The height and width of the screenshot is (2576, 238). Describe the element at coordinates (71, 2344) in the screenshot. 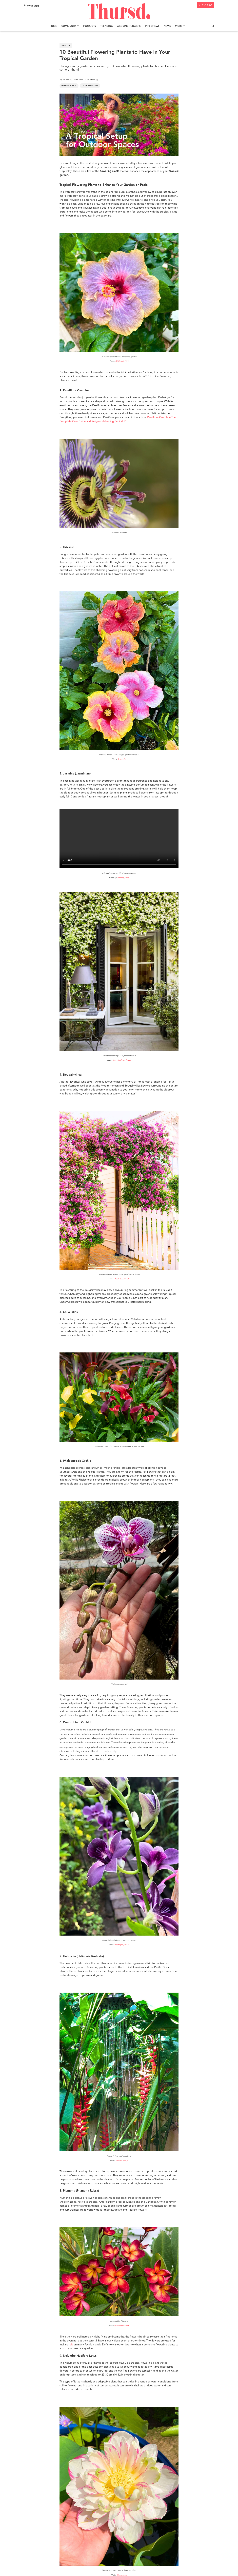

I see `leis` at that location.